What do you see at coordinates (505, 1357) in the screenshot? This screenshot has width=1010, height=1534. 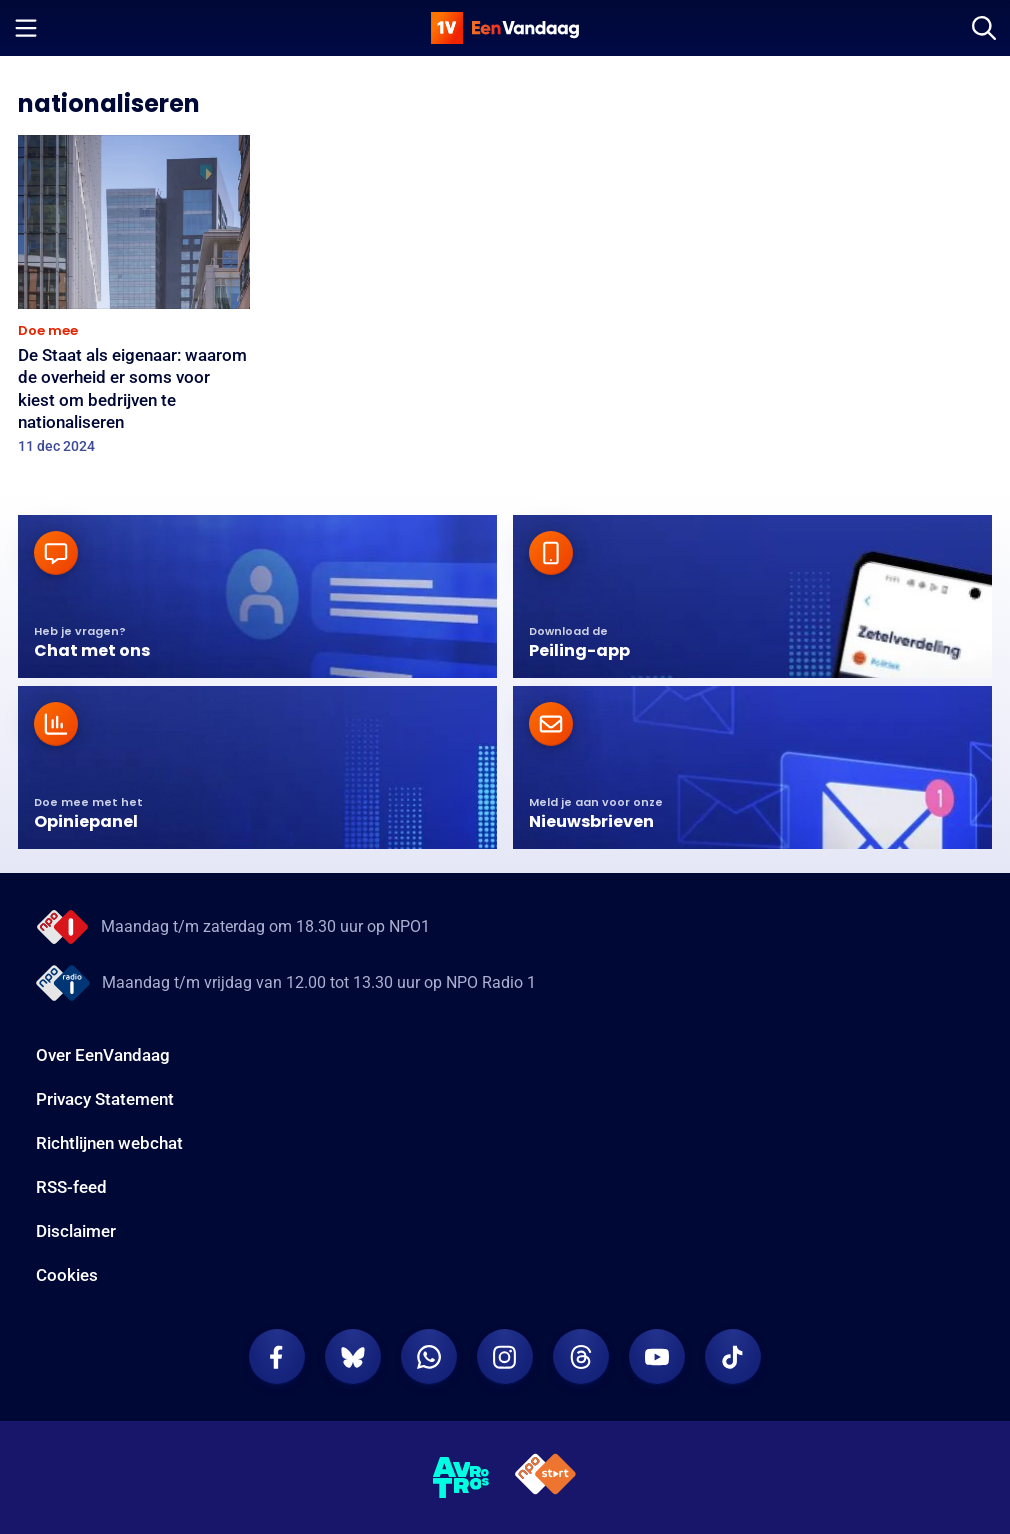 I see `[EenVandaag op Instagram]` at bounding box center [505, 1357].